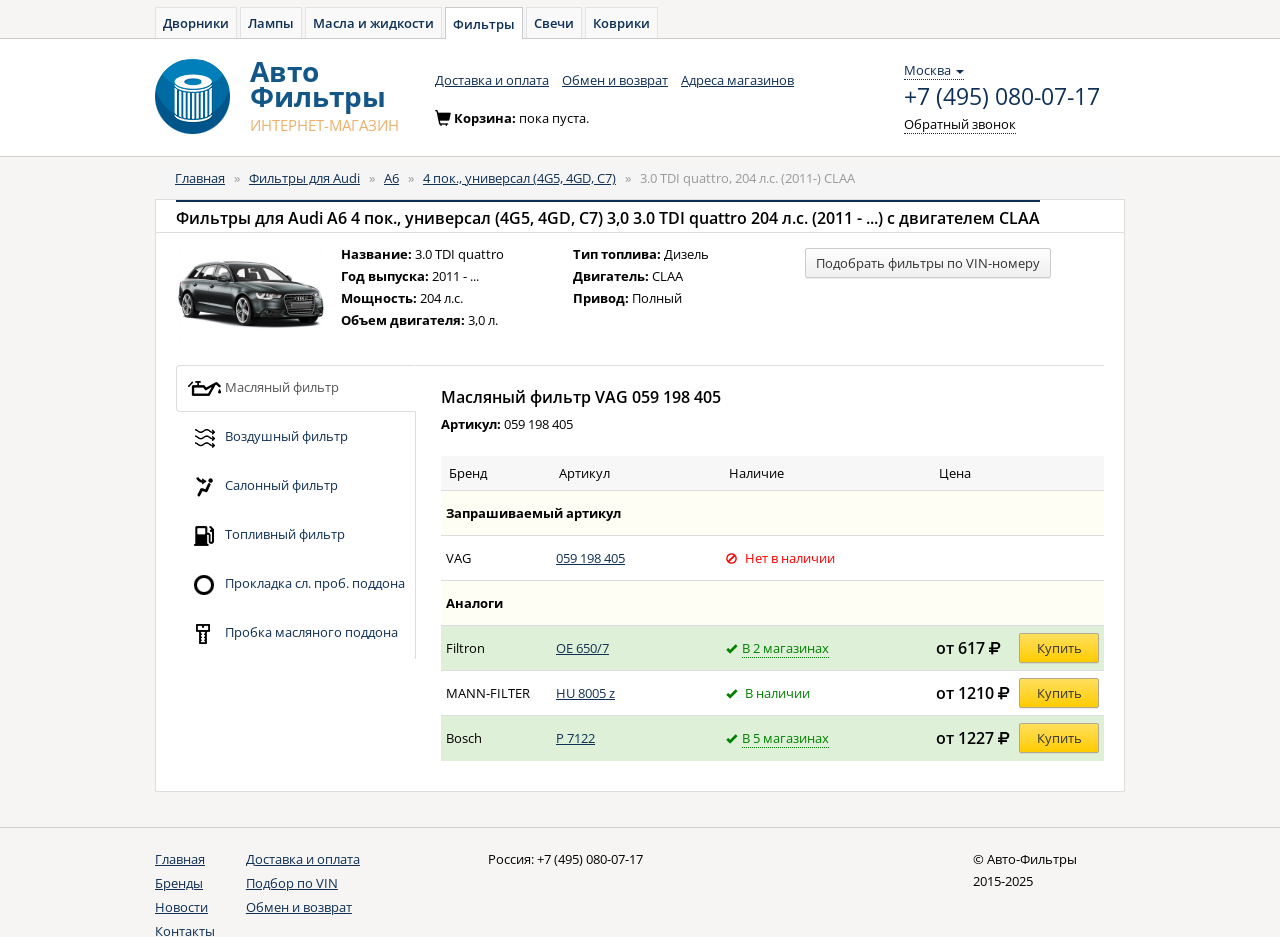 This screenshot has width=1280, height=937. Describe the element at coordinates (267, 437) in the screenshot. I see `Воздушный фильтр` at that location.